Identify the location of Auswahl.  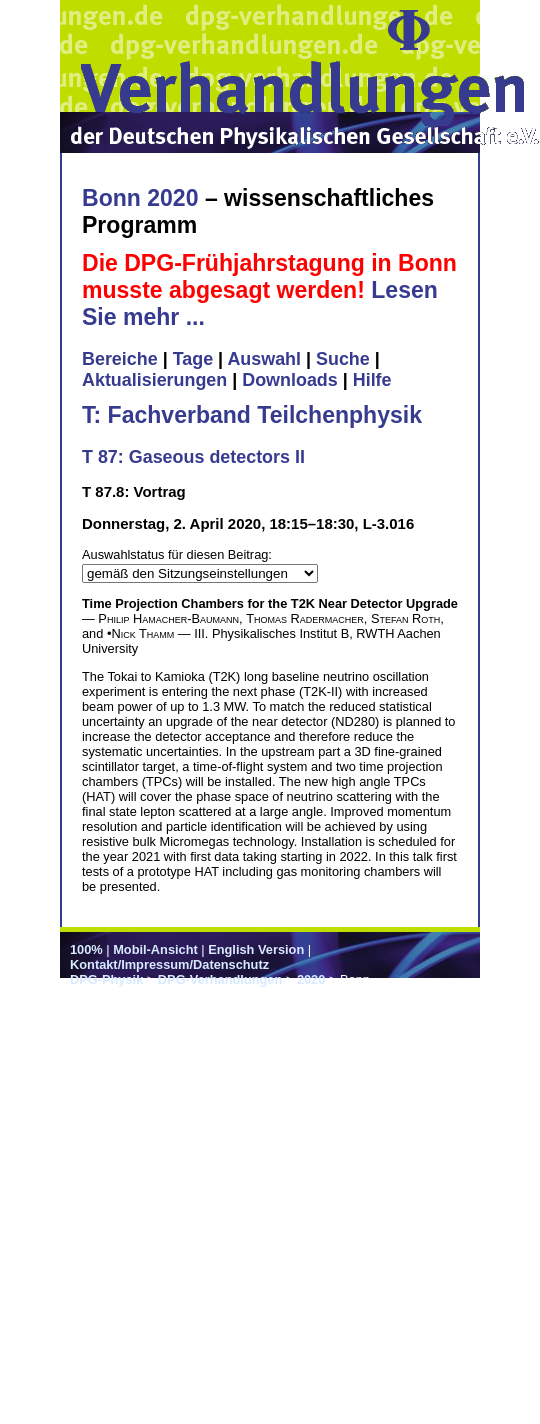
(264, 359).